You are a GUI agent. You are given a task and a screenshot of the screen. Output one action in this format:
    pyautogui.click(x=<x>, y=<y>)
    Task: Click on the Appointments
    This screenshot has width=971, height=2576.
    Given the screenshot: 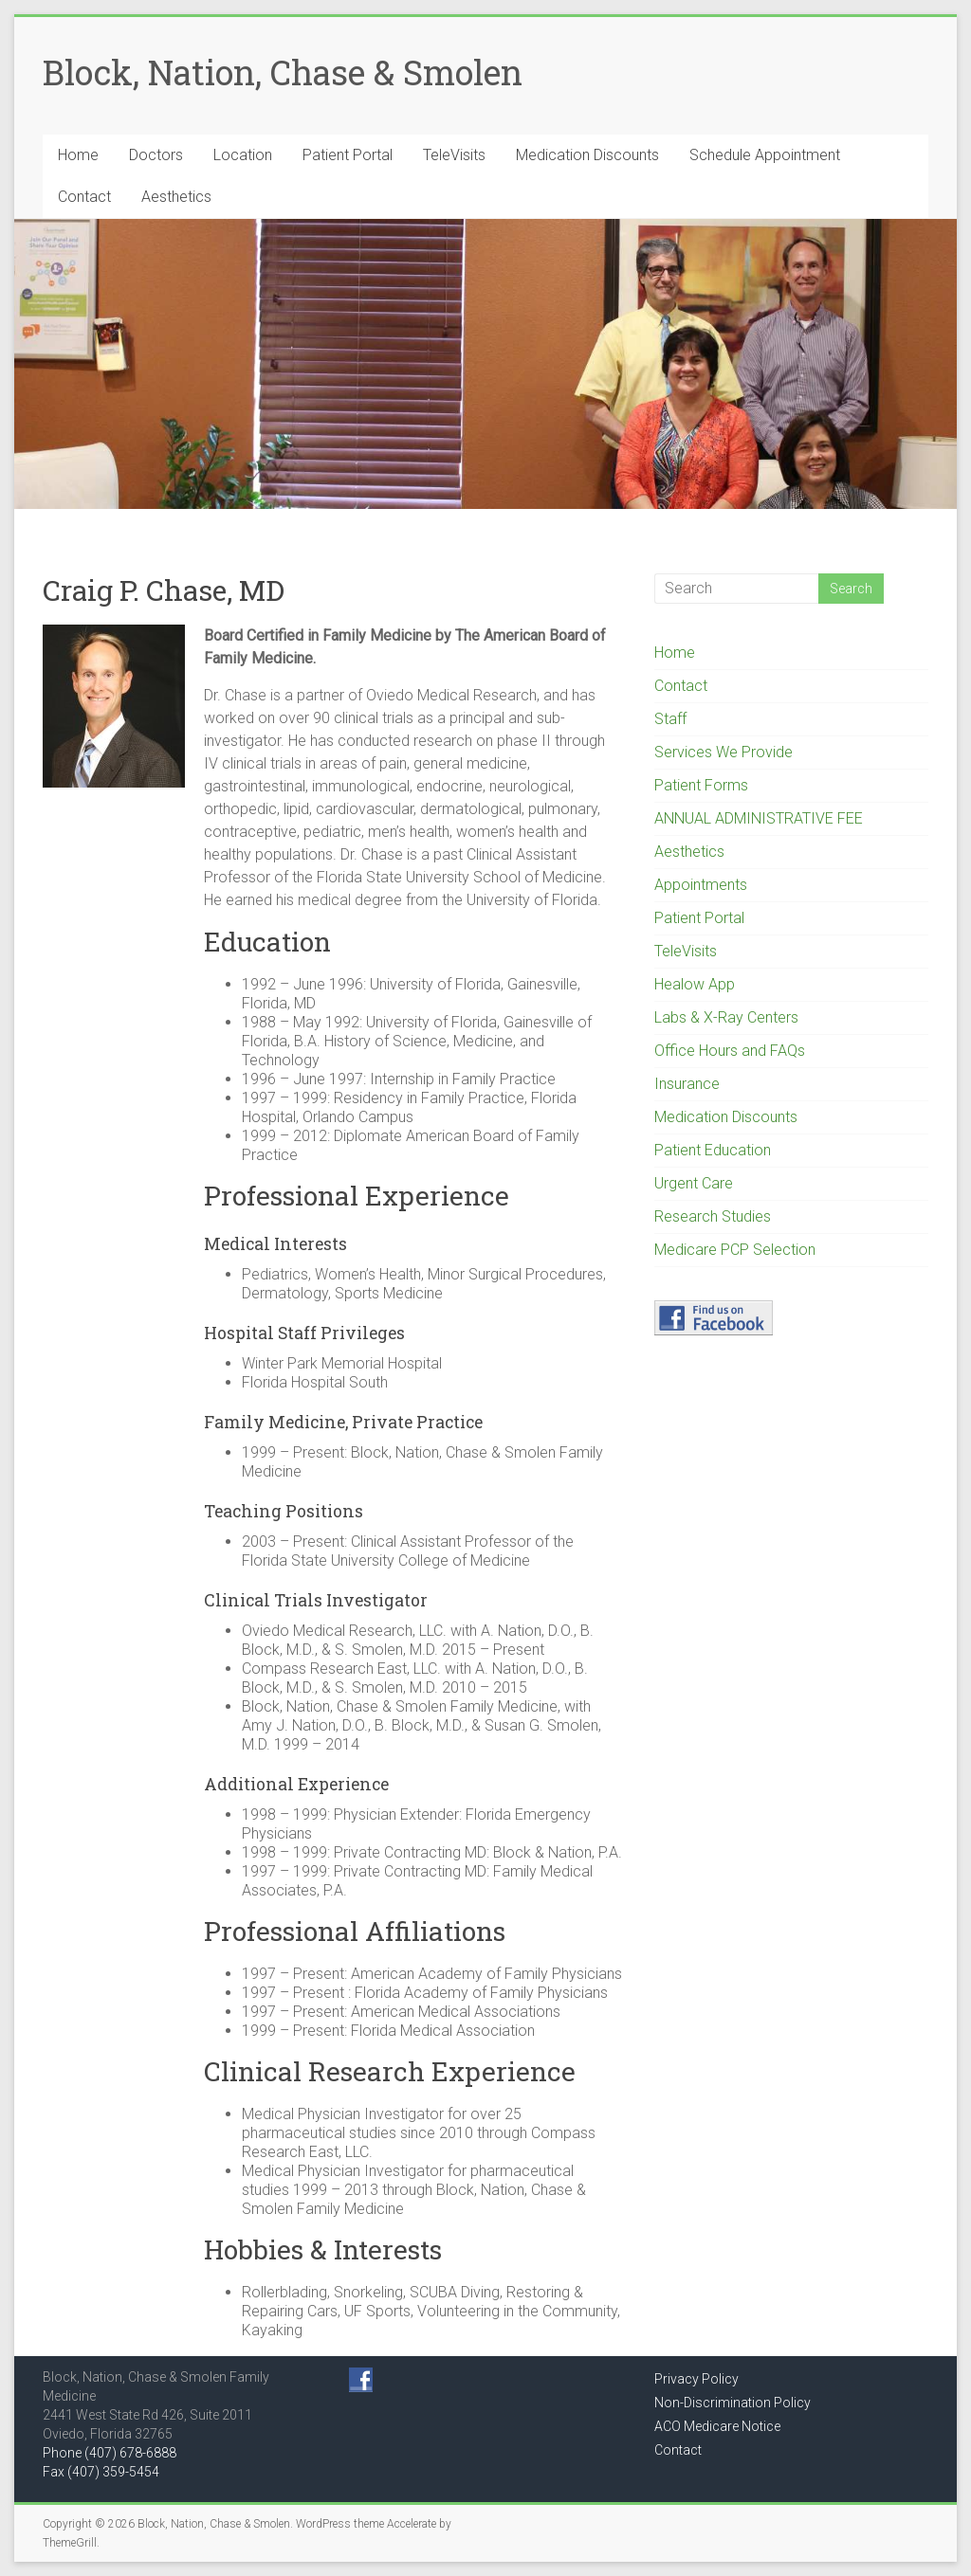 What is the action you would take?
    pyautogui.click(x=700, y=885)
    